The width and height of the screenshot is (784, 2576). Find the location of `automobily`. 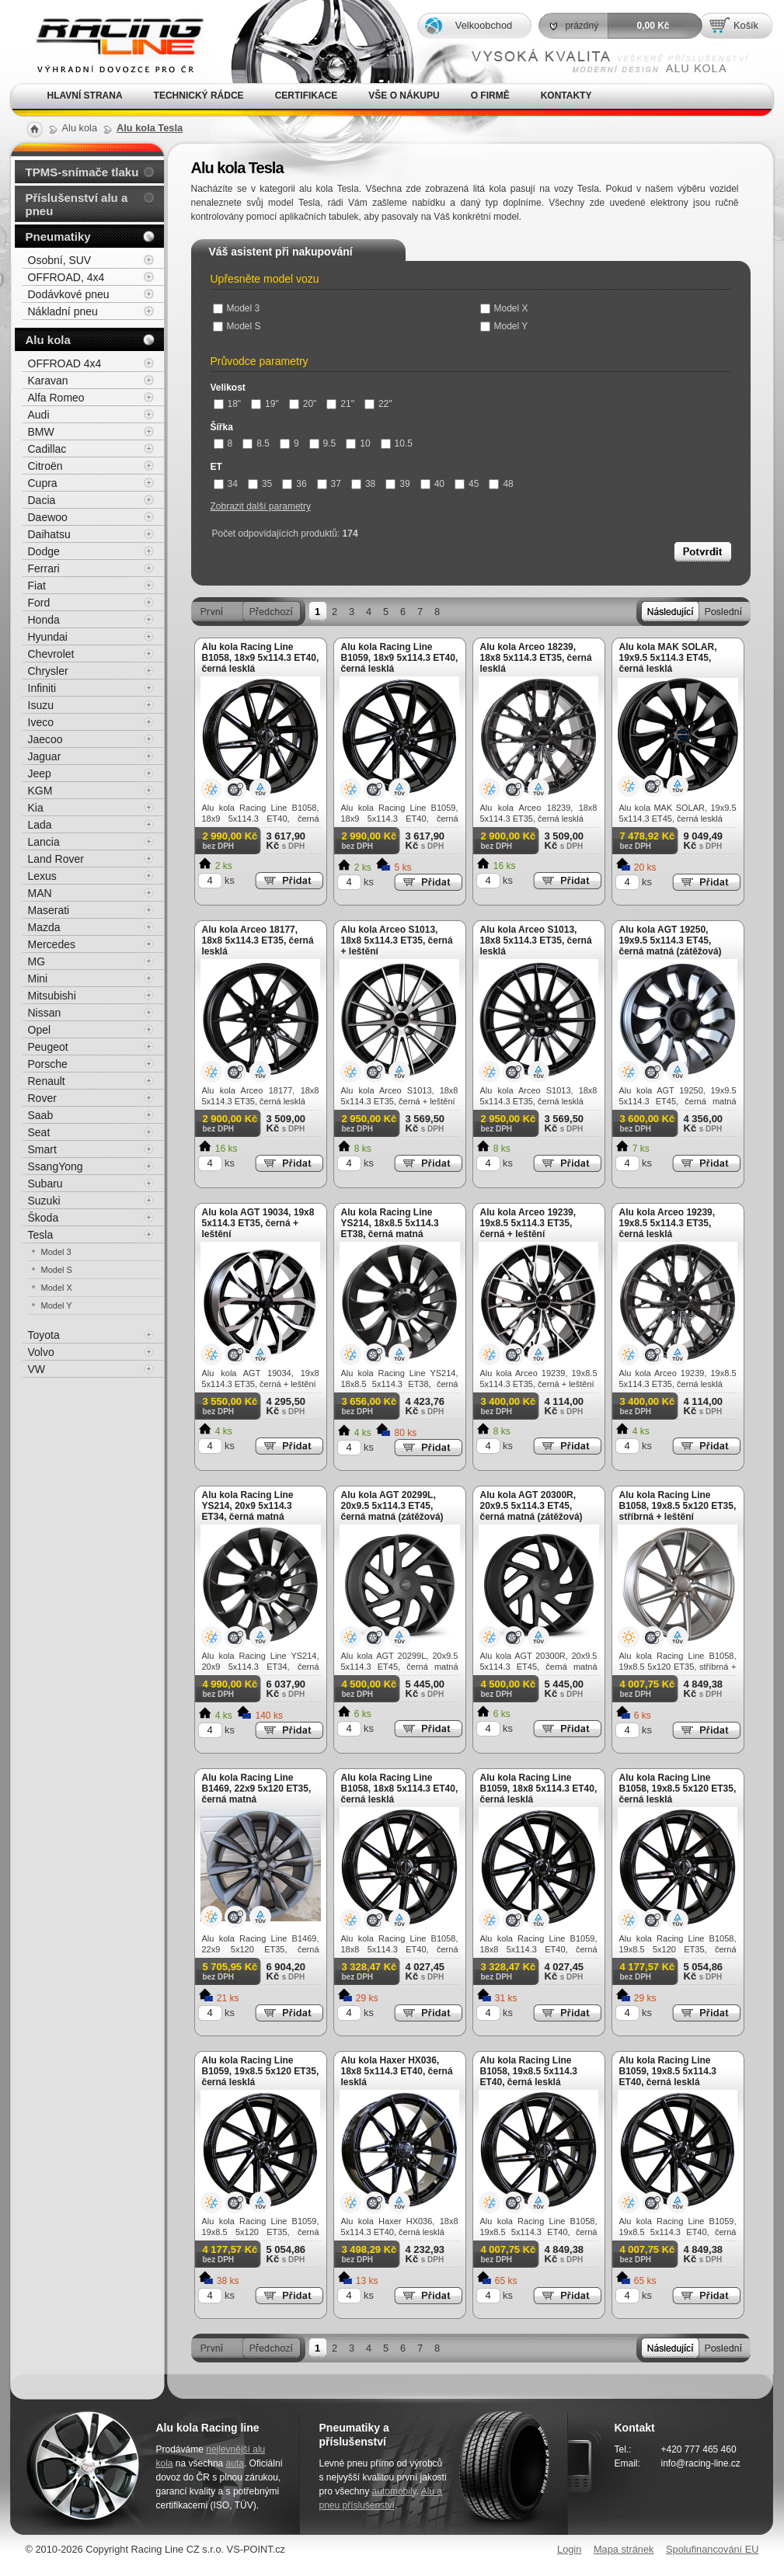

automobily is located at coordinates (394, 2491).